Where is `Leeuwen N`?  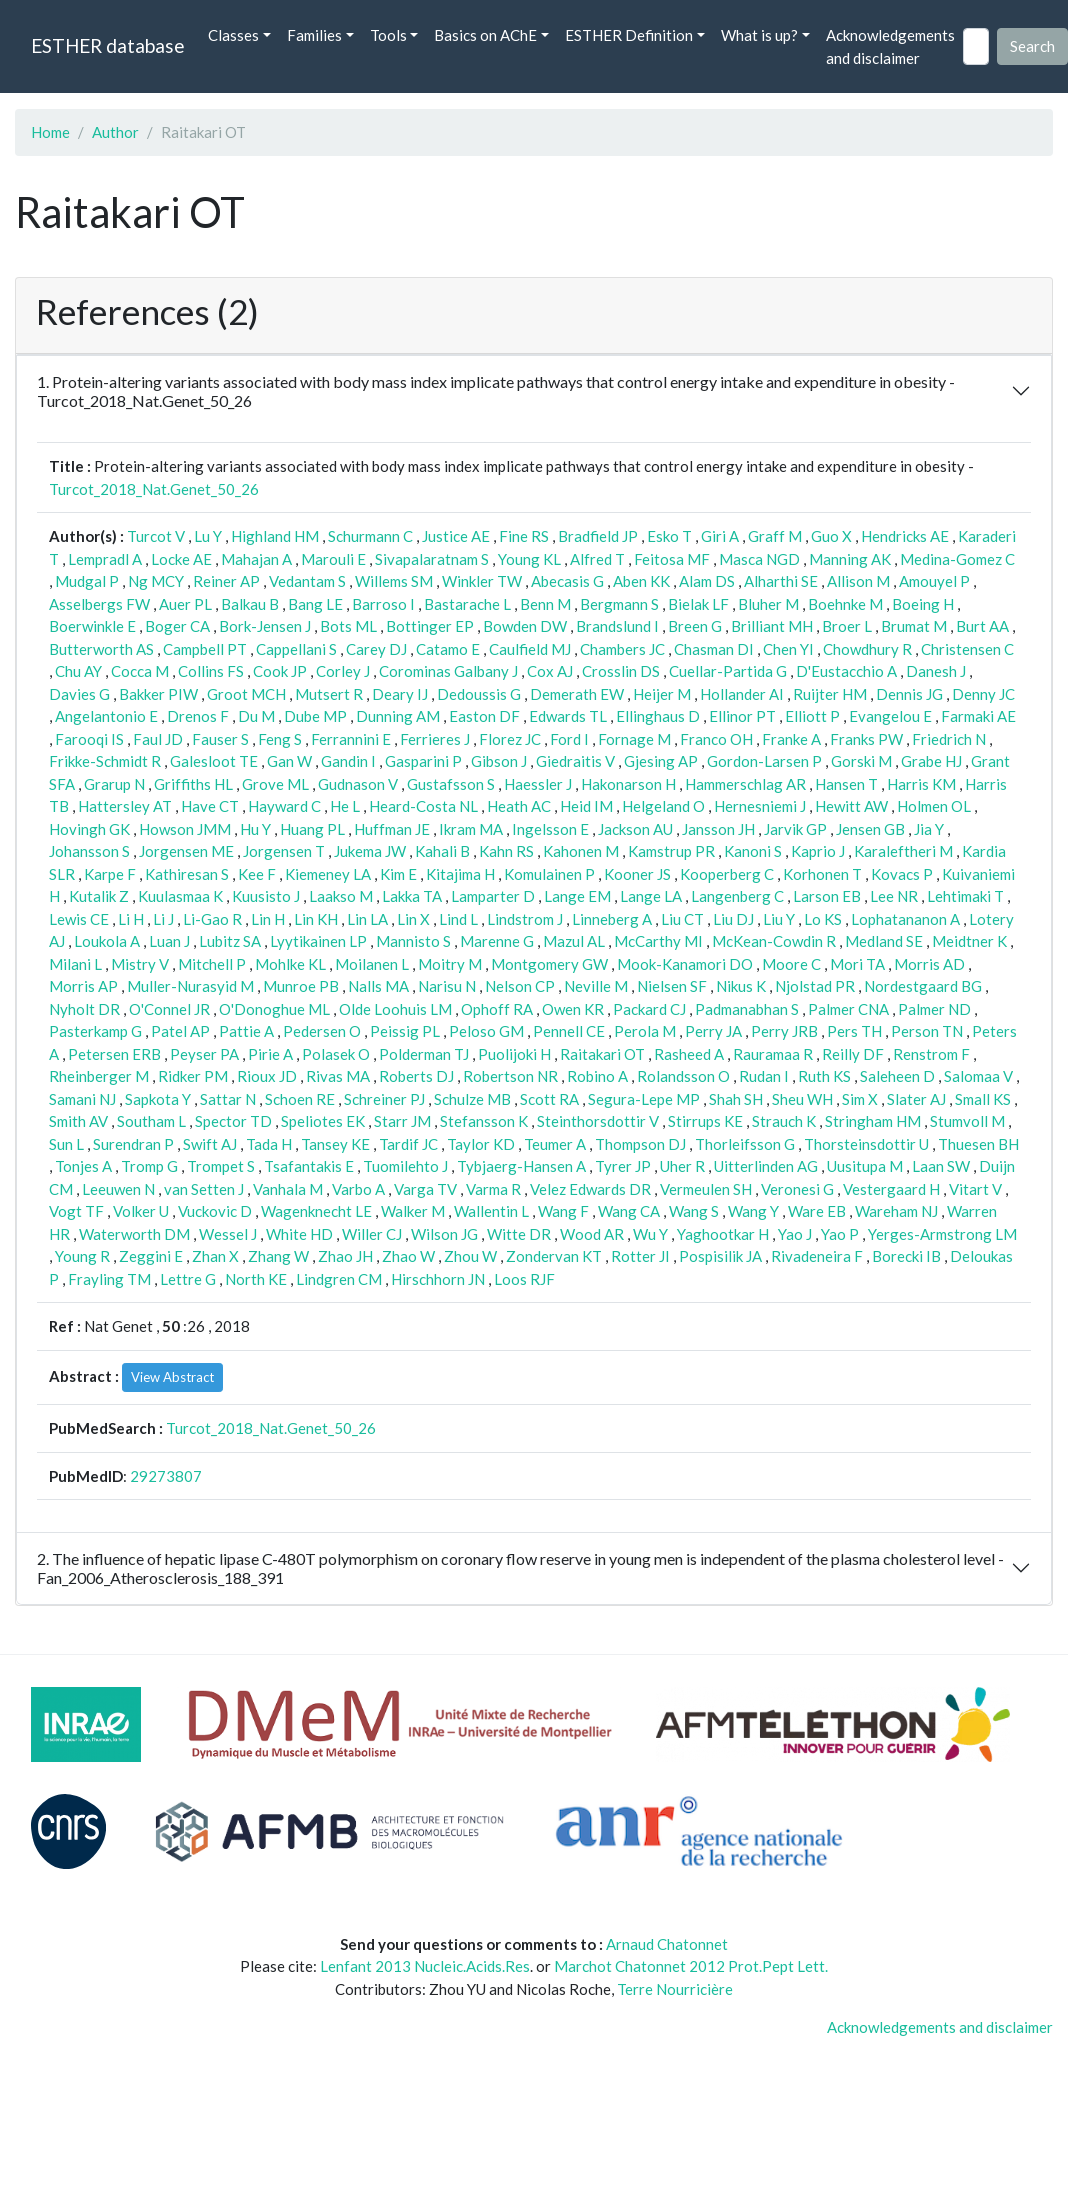
Leeuwen N is located at coordinates (118, 1189).